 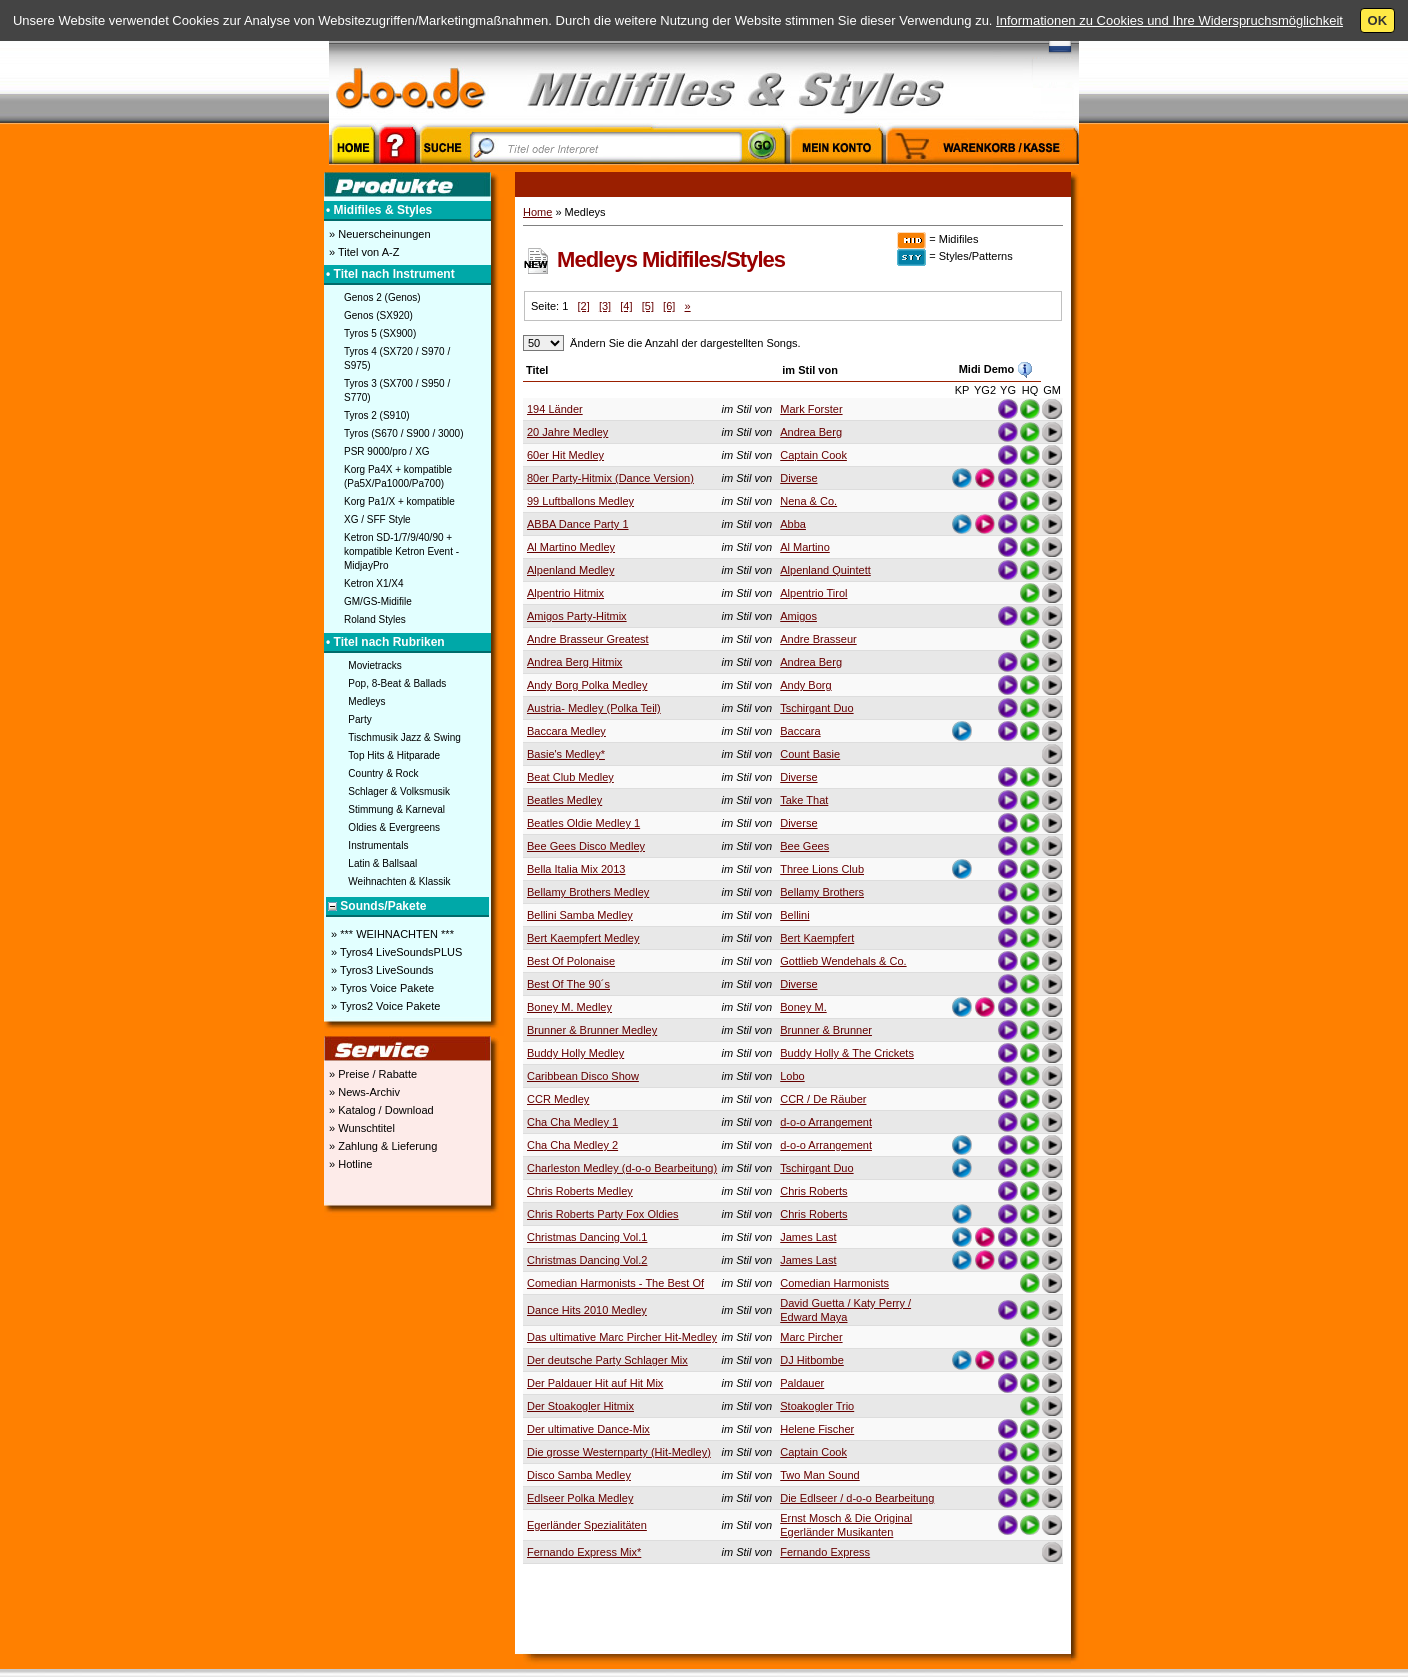 I want to click on Amigos, so click(x=798, y=616).